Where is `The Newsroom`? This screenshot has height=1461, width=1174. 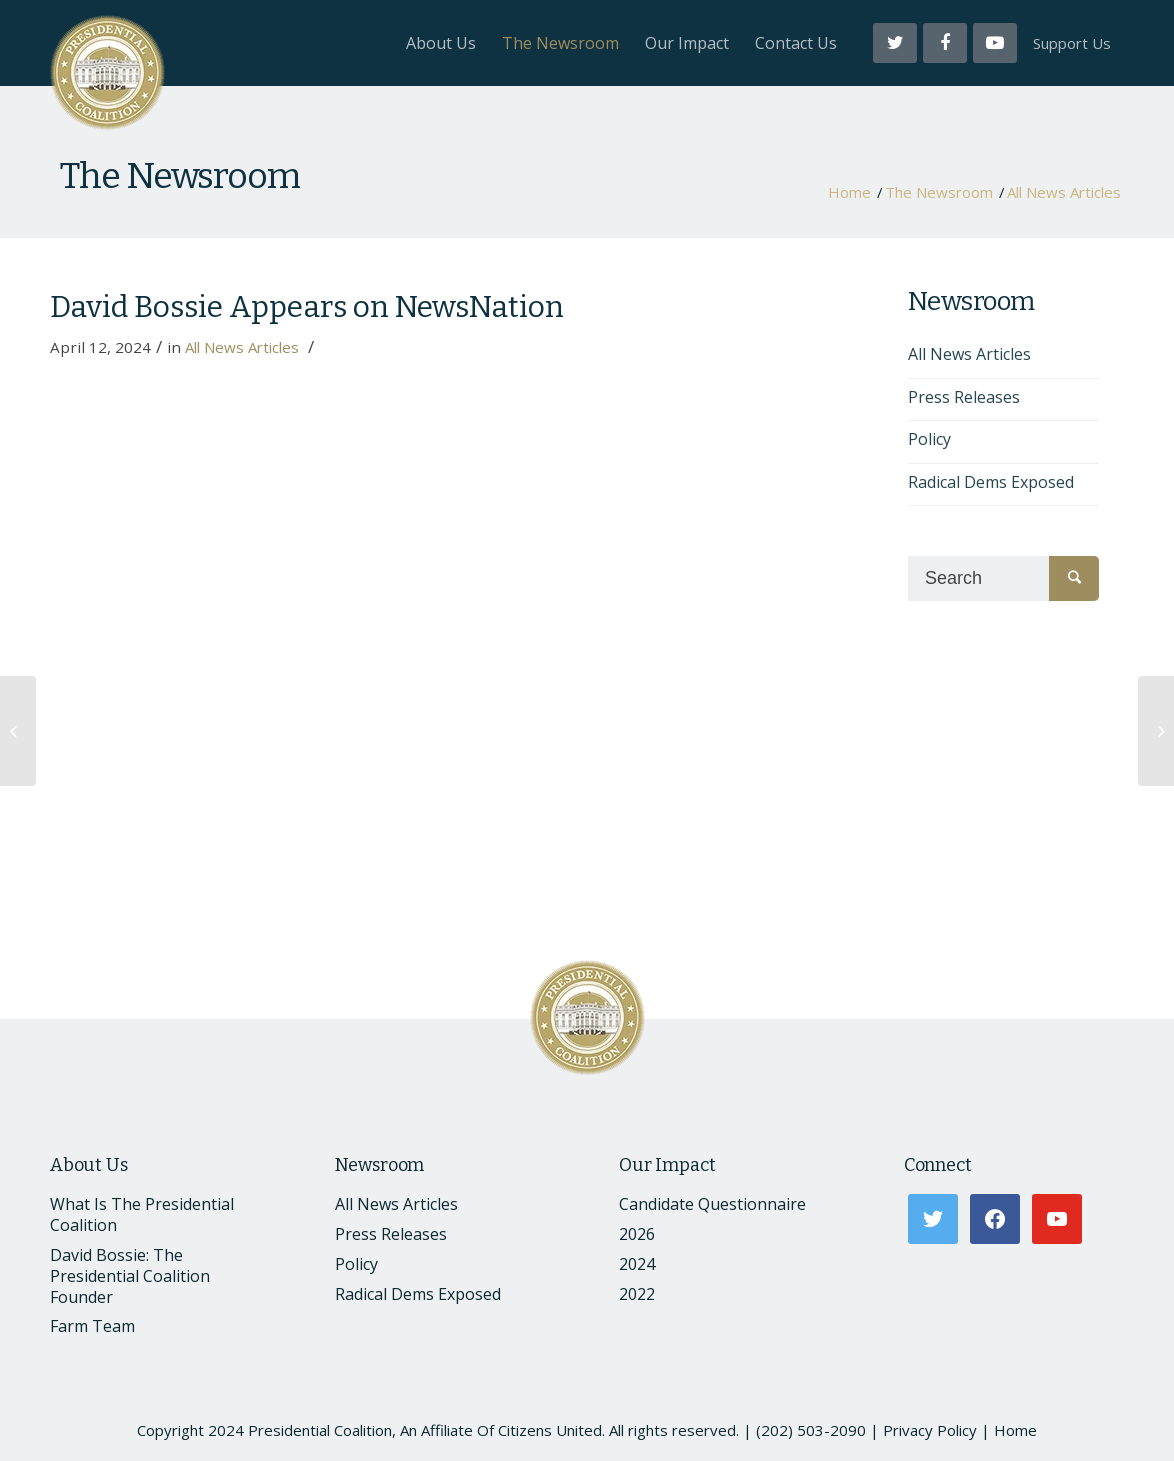
The Newsroom is located at coordinates (180, 176).